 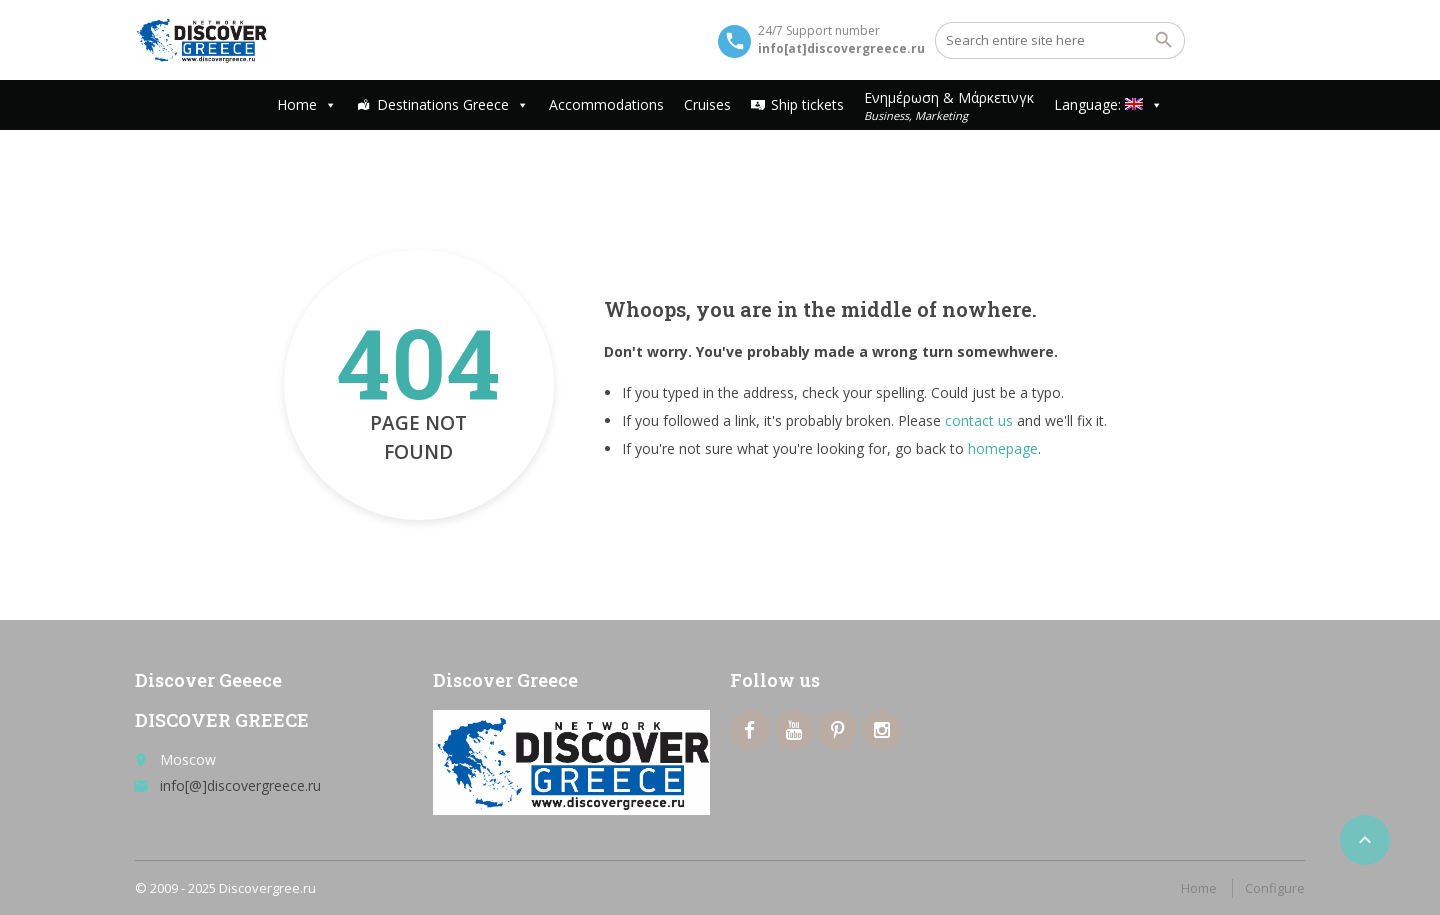 I want to click on Accommodations, so click(x=606, y=104).